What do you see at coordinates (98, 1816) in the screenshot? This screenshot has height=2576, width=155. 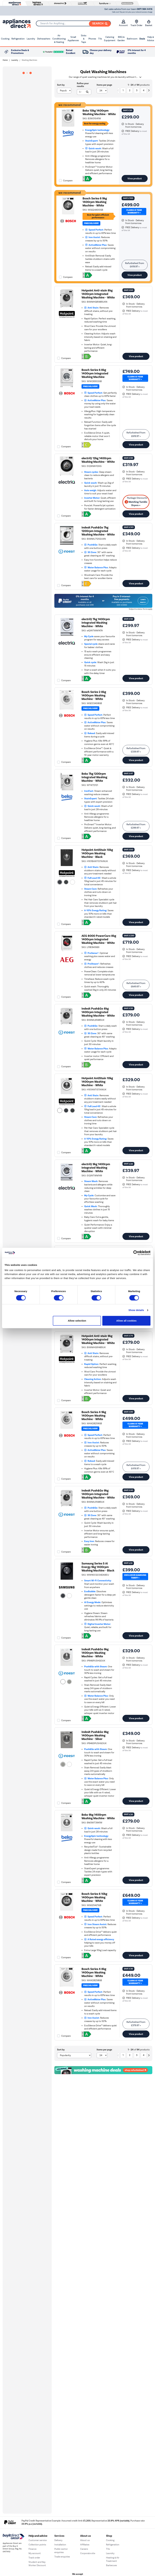 I see `Beko 9kg 1400rpm Washing Machine - White` at bounding box center [98, 1816].